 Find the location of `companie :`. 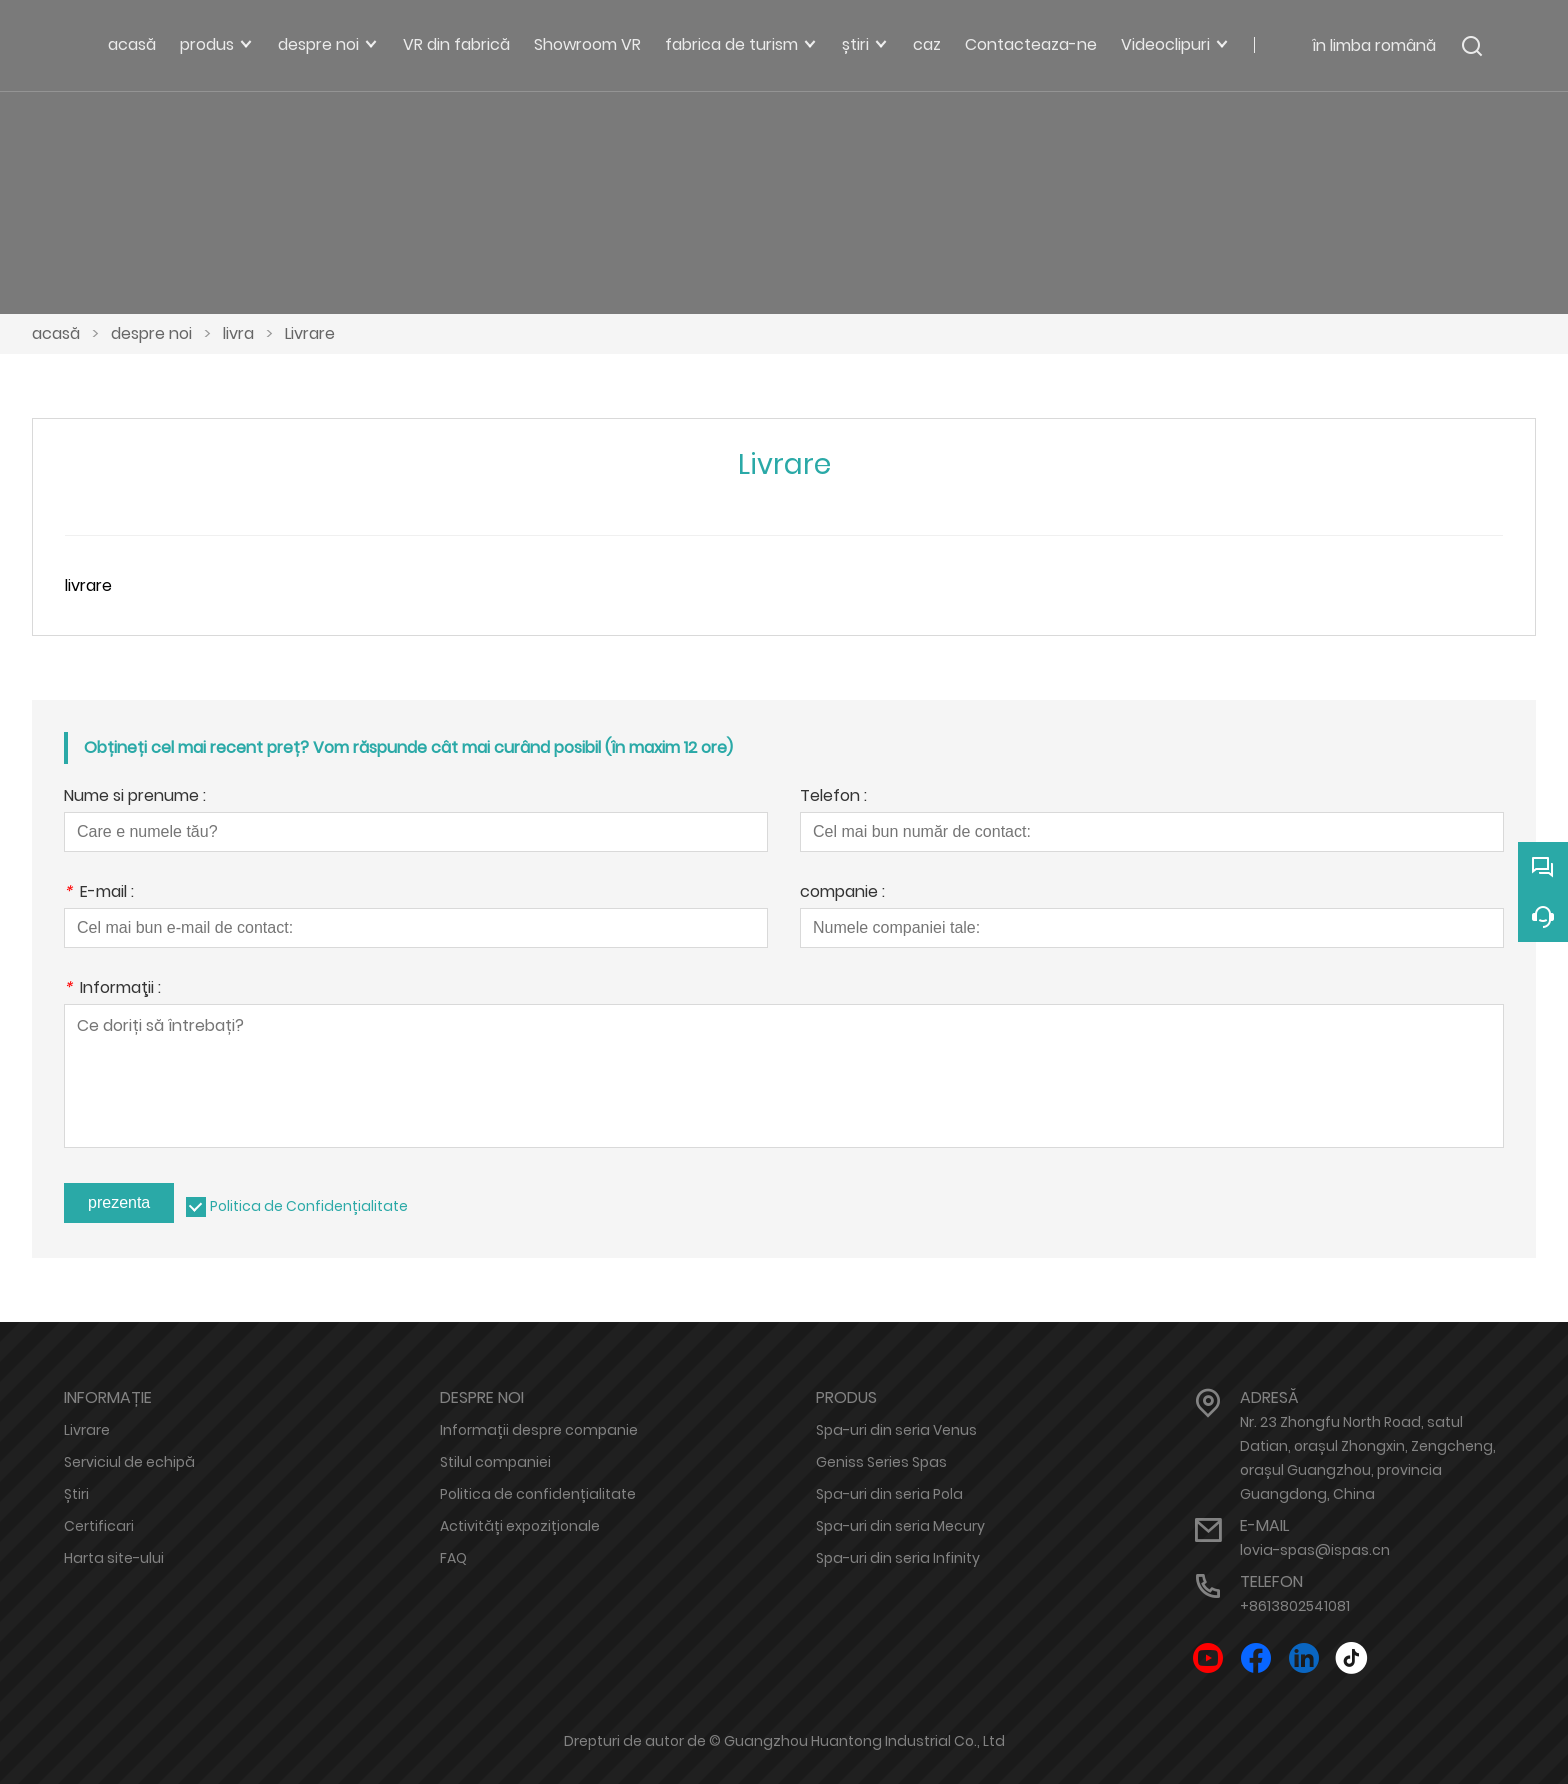

companie : is located at coordinates (842, 893).